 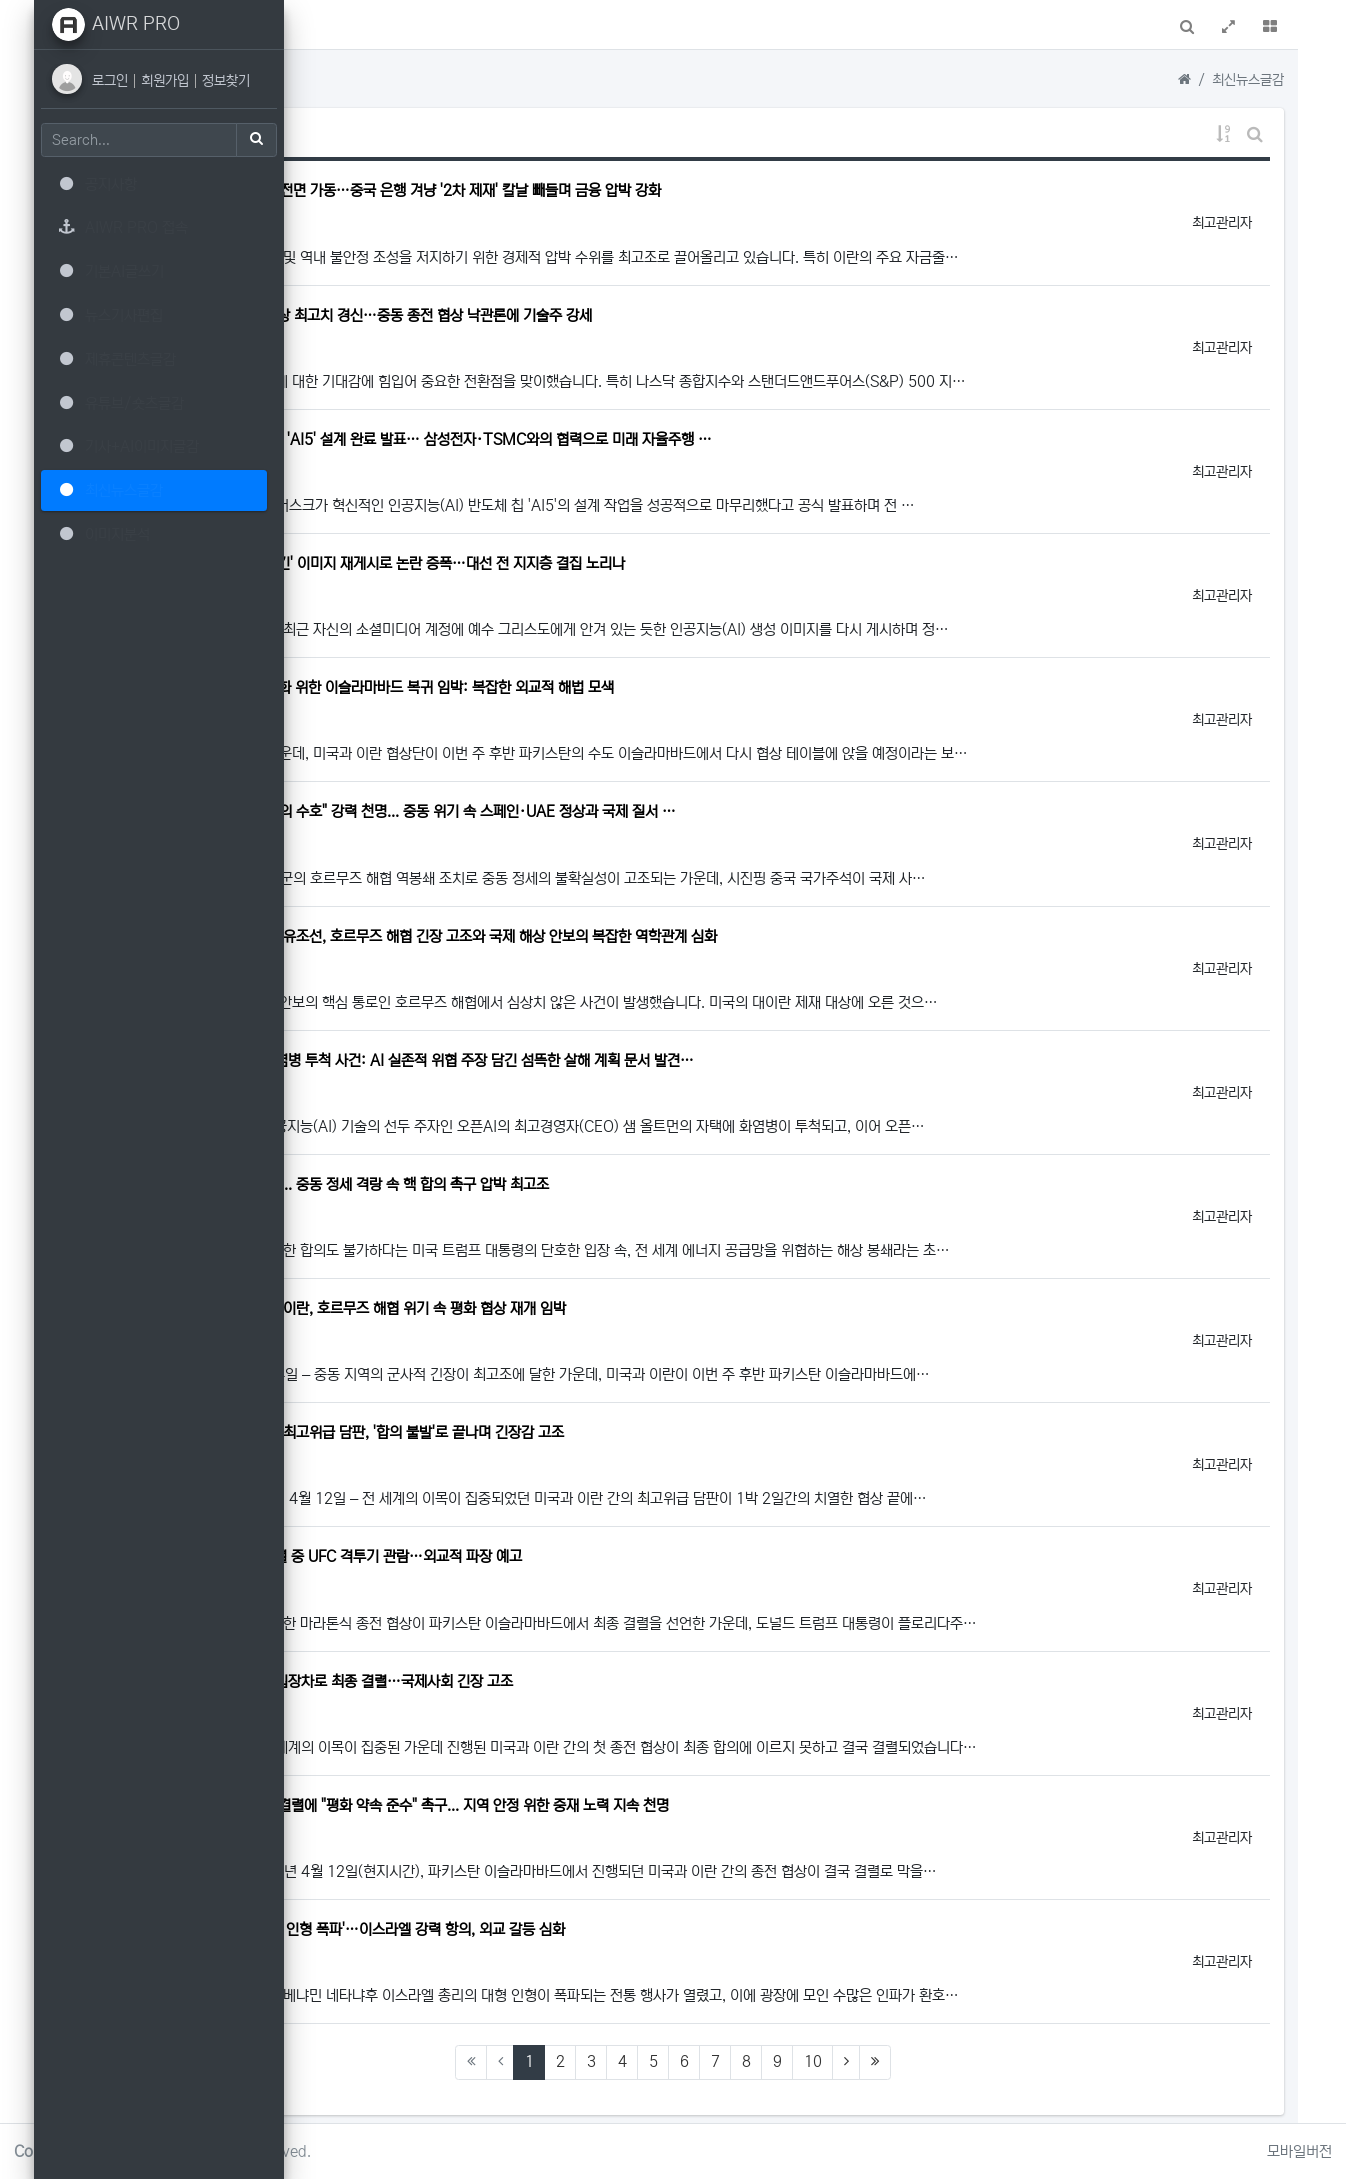 What do you see at coordinates (627, 190) in the screenshot?
I see `미국, 이란에 '경제적 분노 작전' 전면 가동…중국 은행 겨냥 '2차 제재' 칼날 빼들며 금융 압박 강화` at bounding box center [627, 190].